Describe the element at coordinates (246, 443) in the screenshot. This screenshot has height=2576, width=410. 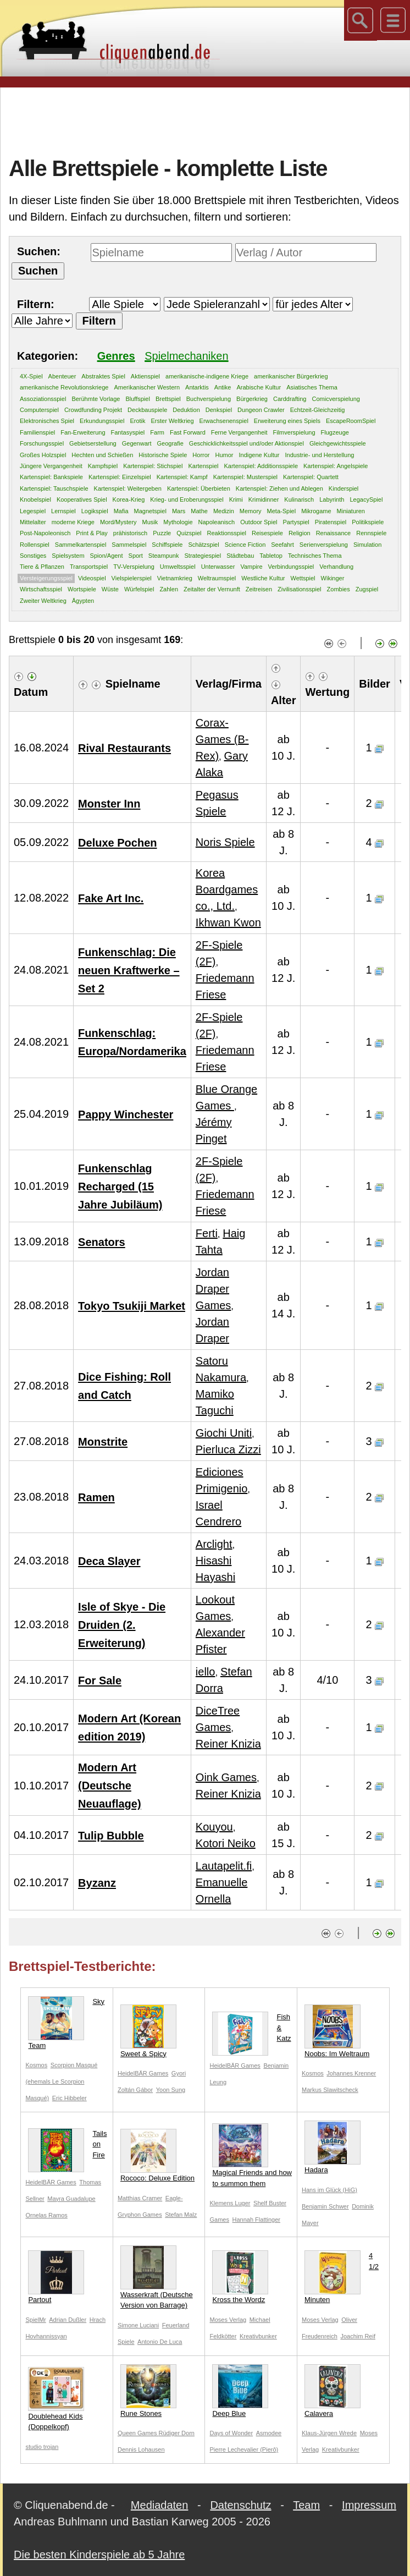
I see `Geschicklichkeitsspiel und/oder Aktionspiel` at that location.